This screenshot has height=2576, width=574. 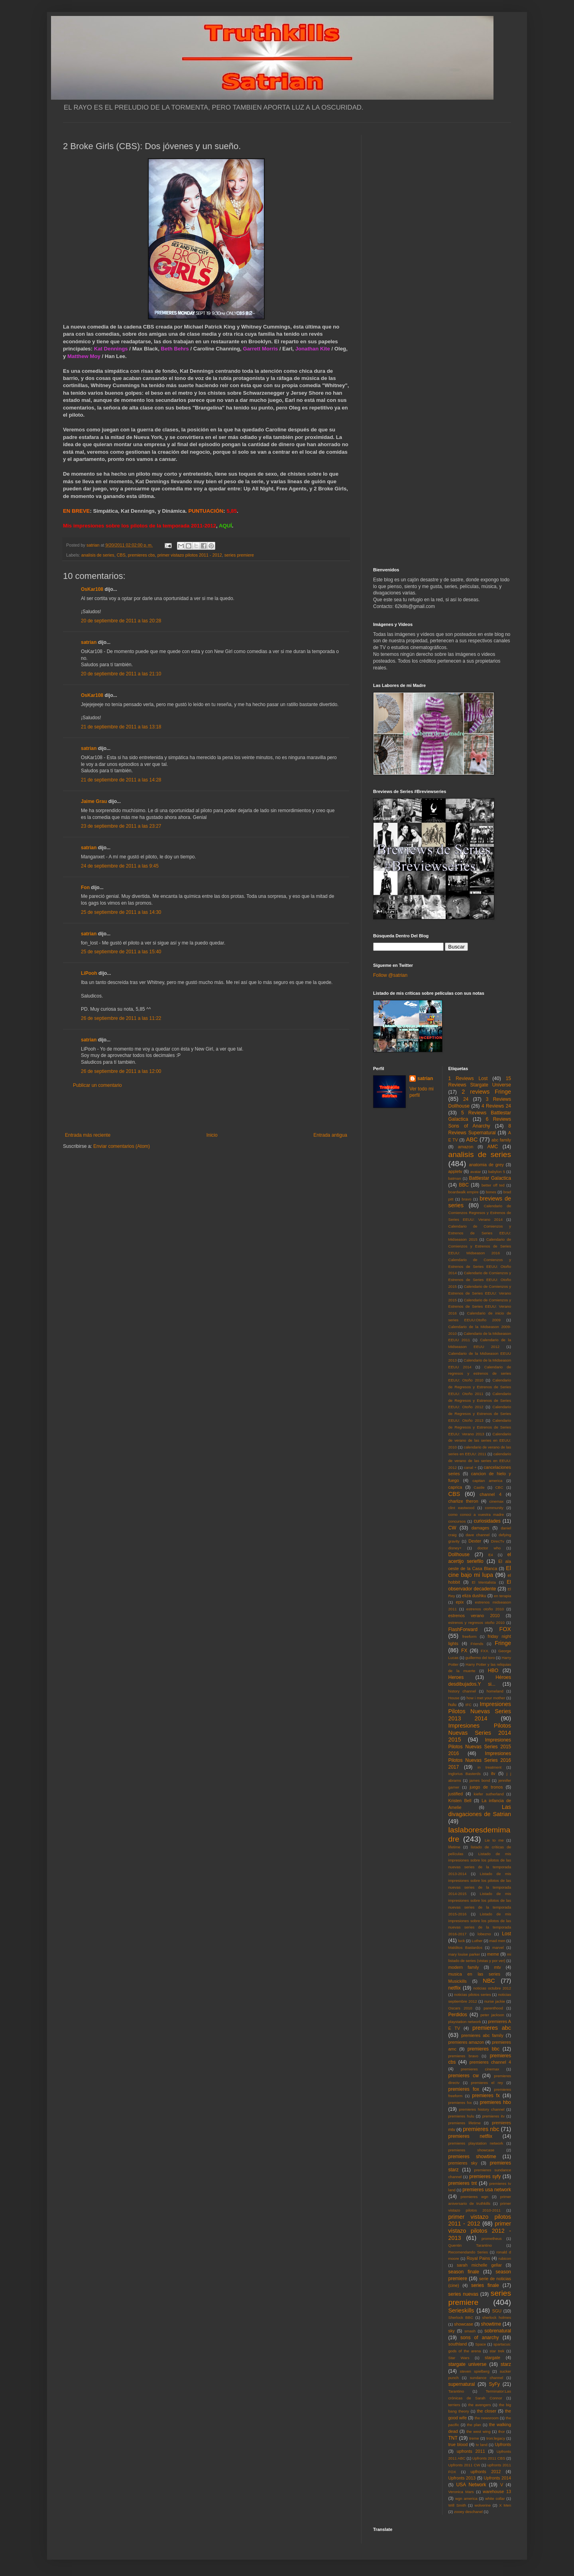 I want to click on Lie to me, so click(x=494, y=1840).